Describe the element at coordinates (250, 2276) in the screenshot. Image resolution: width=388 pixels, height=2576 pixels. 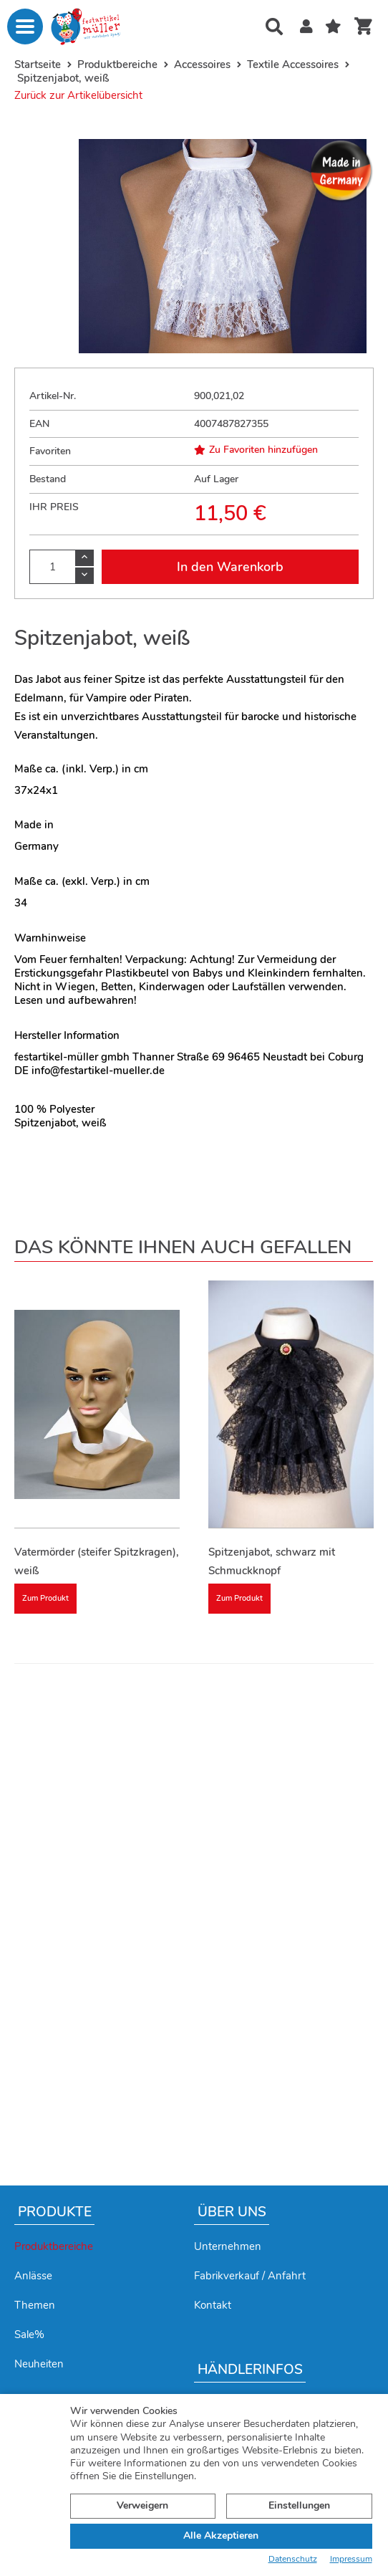
I see `Fabrikverkauf / Anfahrt` at that location.